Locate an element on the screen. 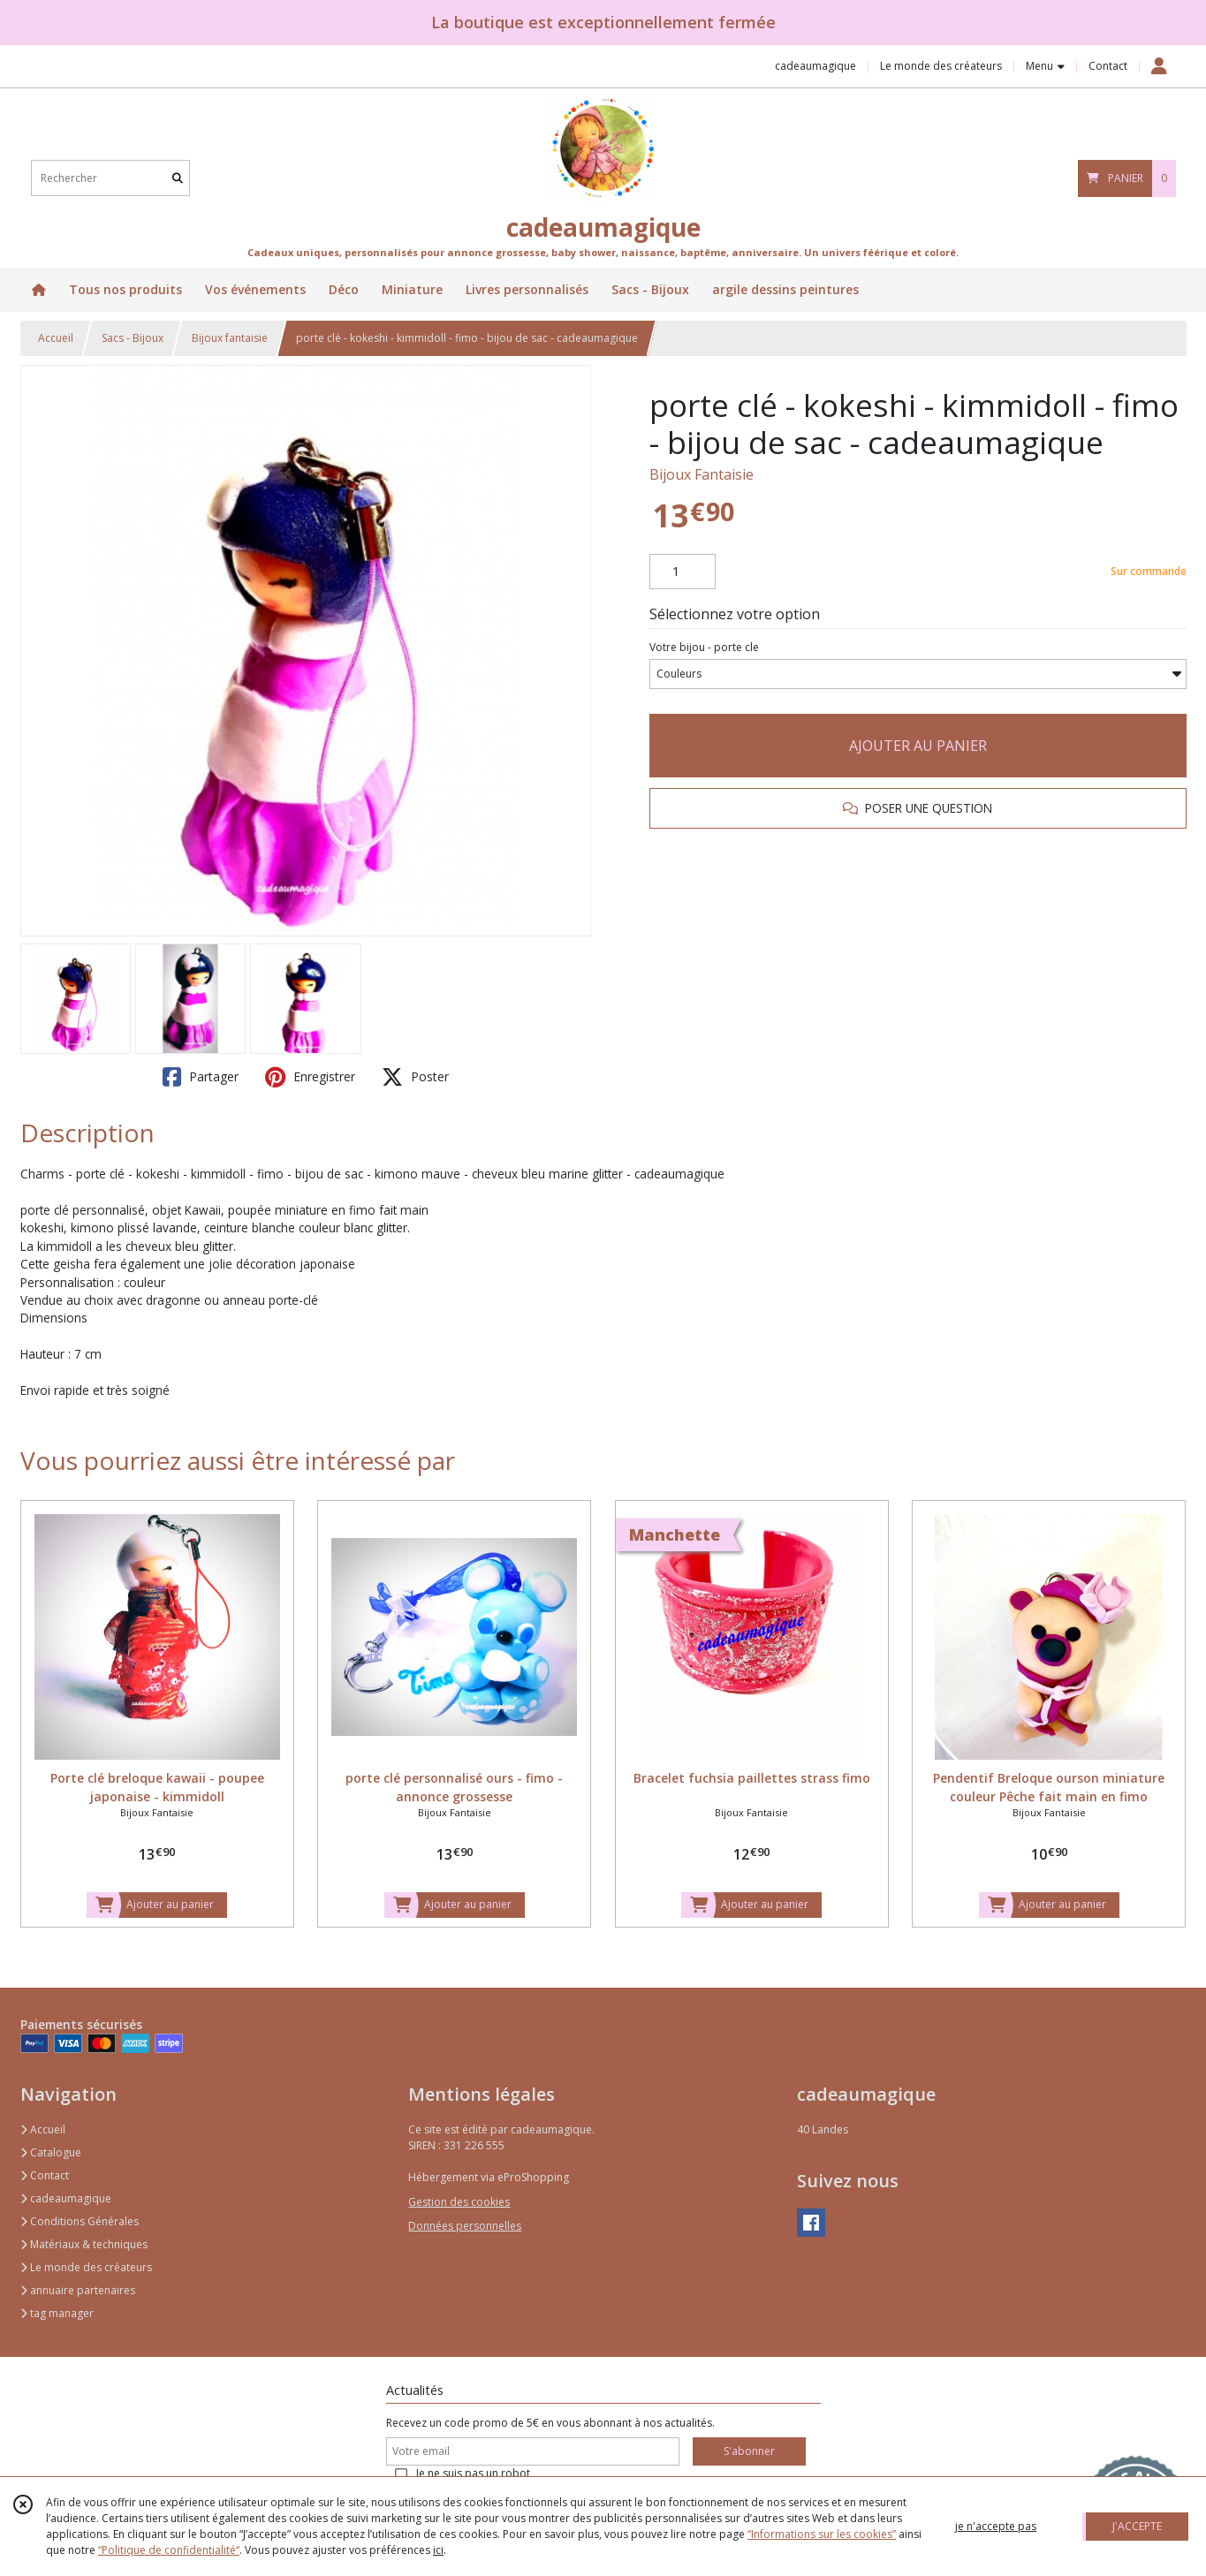 The width and height of the screenshot is (1206, 2576). Accueil is located at coordinates (55, 337).